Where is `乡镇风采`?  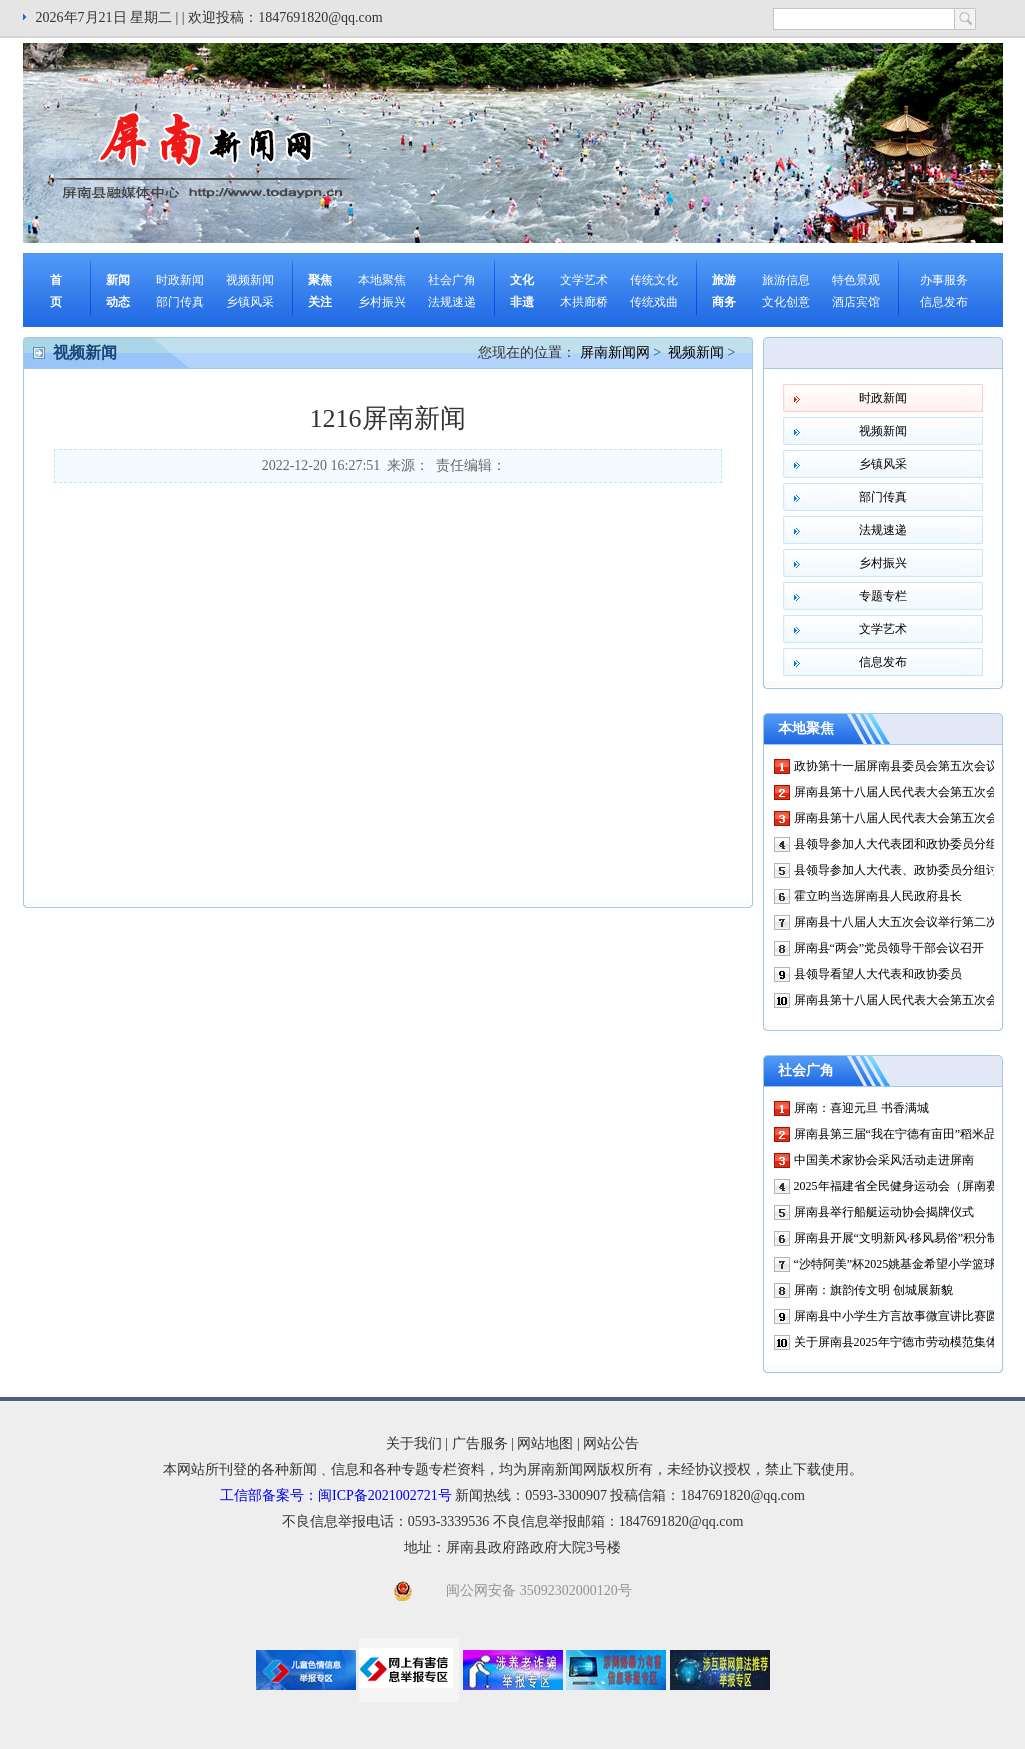 乡镇风采 is located at coordinates (250, 302).